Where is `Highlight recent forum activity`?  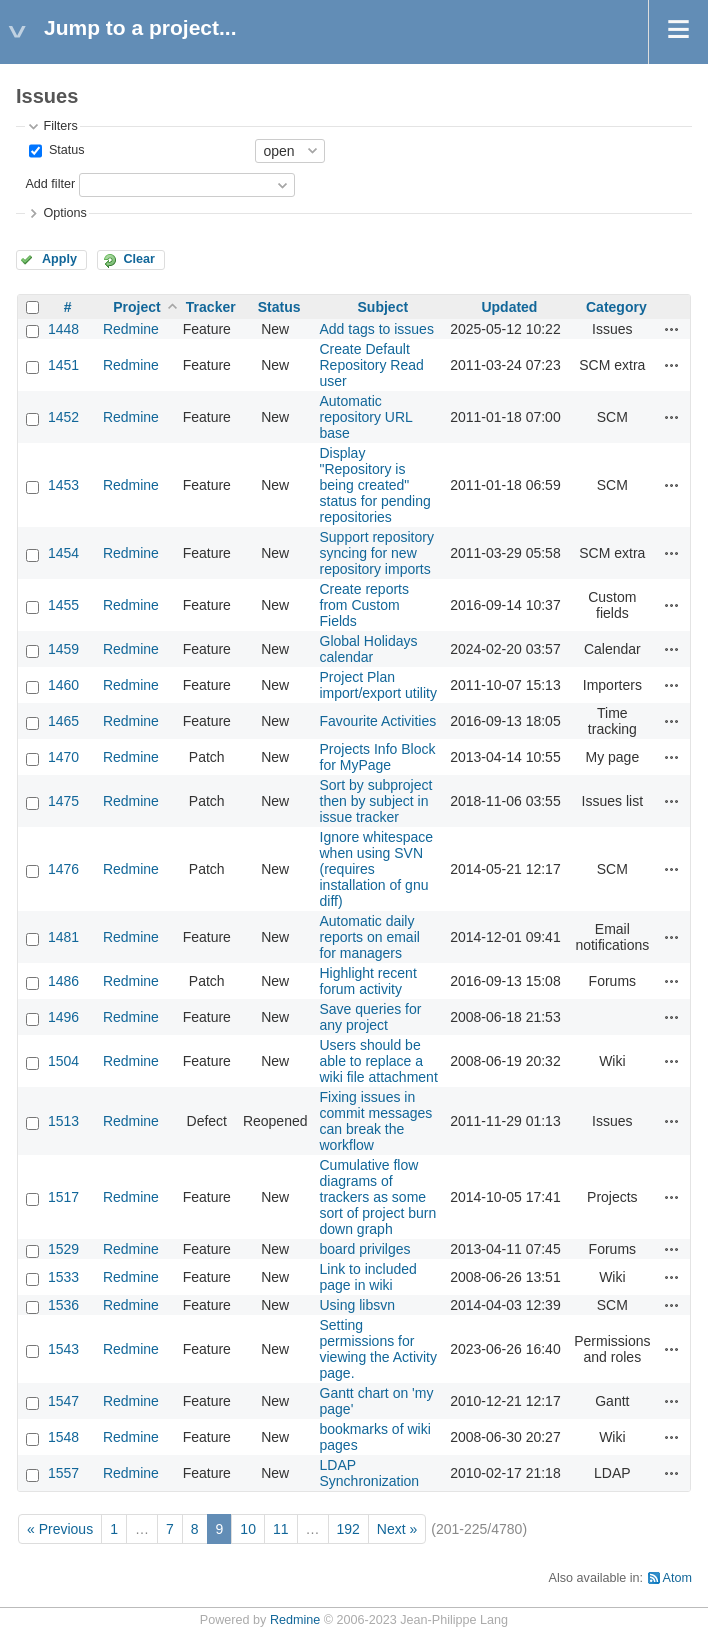
Highlight recent forum activity is located at coordinates (368, 981).